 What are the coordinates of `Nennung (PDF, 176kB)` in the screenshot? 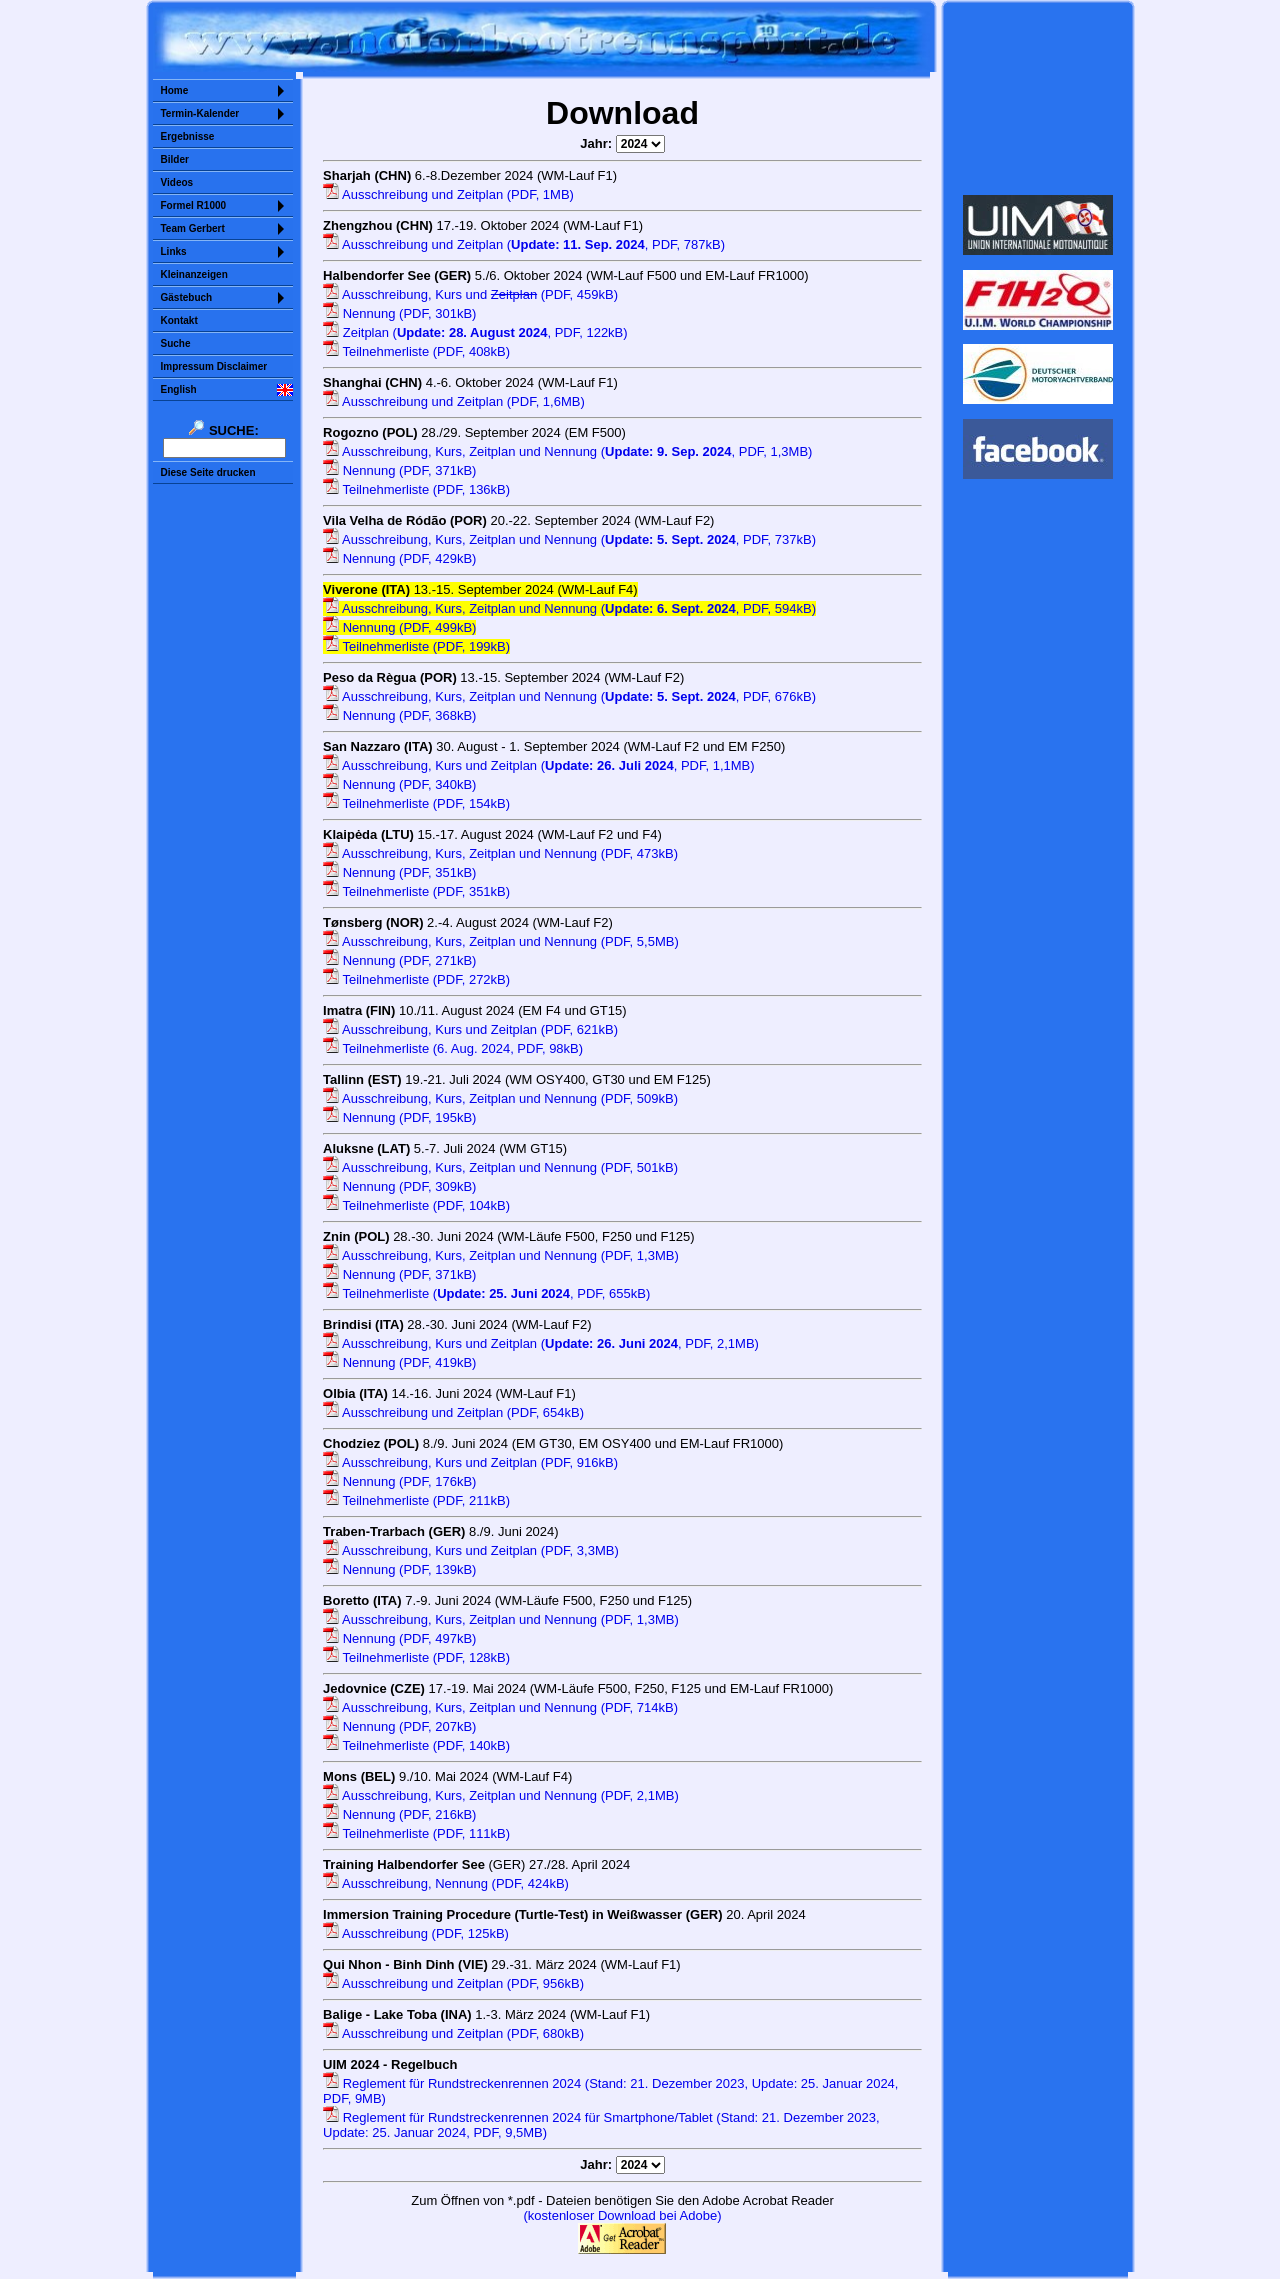 It's located at (399, 1481).